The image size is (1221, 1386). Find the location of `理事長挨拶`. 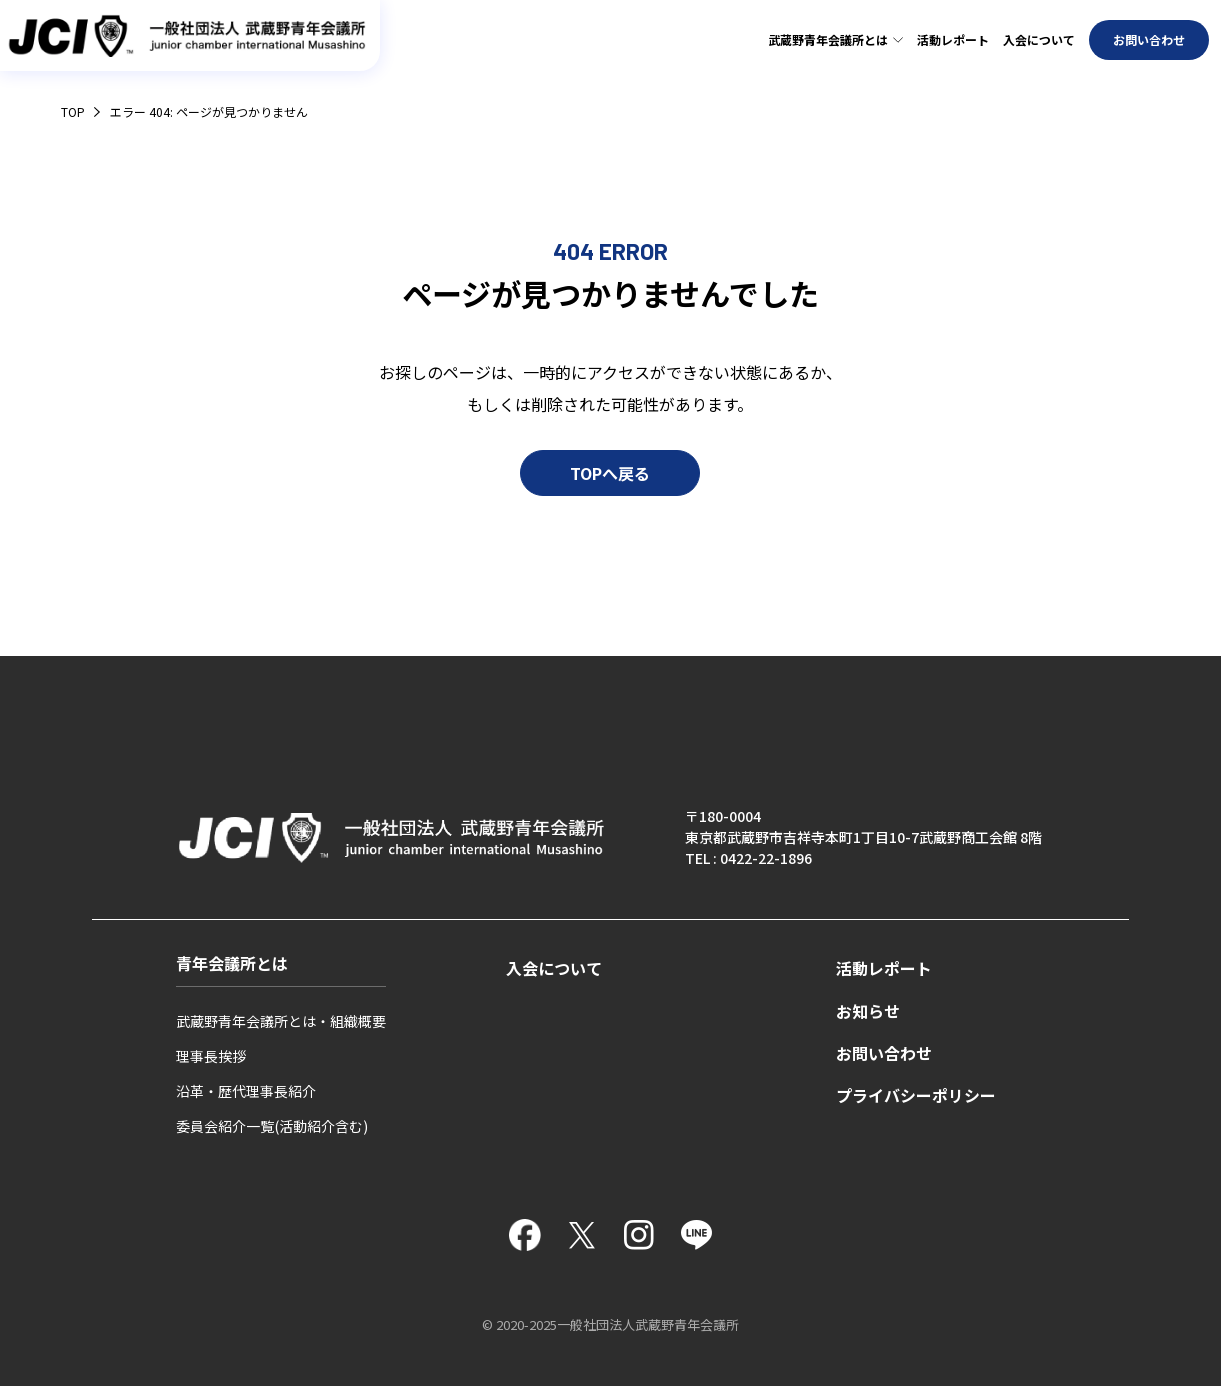

理事長挨拶 is located at coordinates (211, 1056).